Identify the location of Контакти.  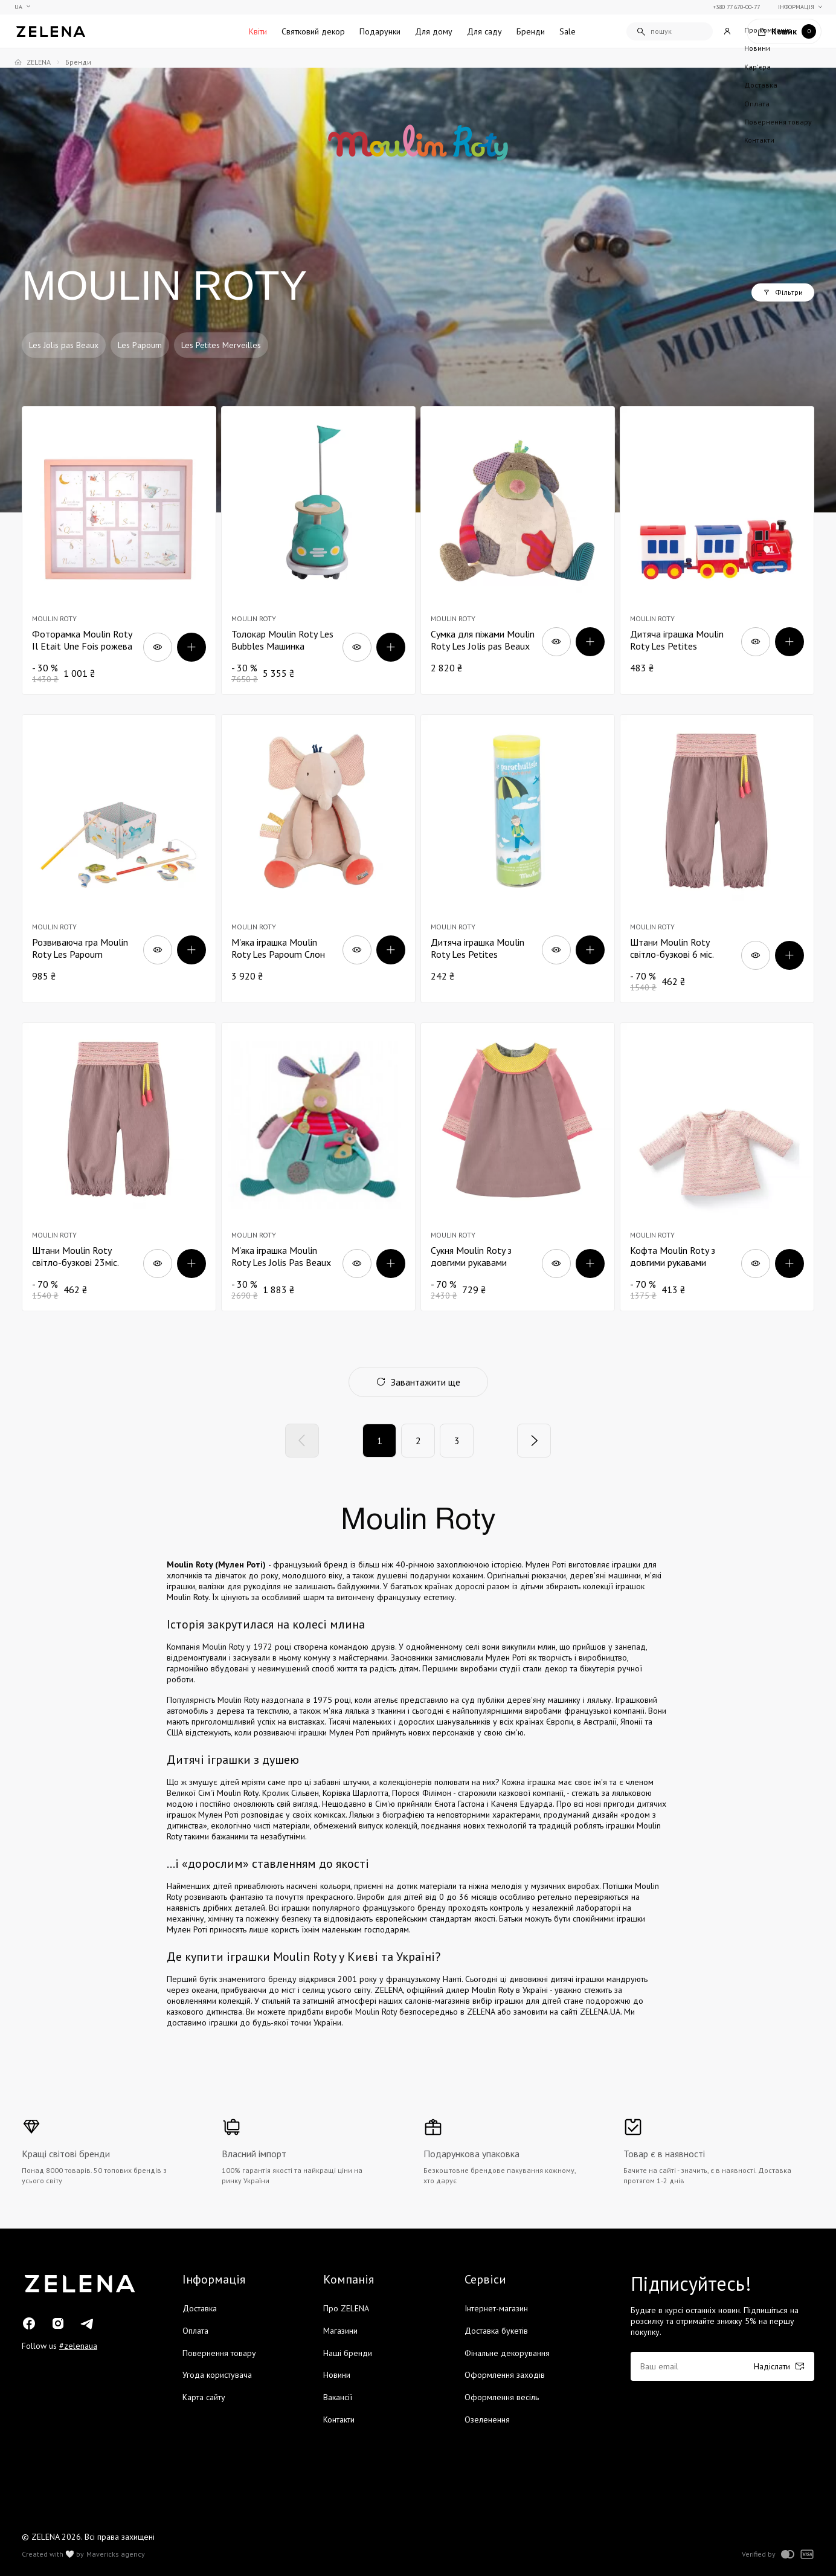
(339, 2419).